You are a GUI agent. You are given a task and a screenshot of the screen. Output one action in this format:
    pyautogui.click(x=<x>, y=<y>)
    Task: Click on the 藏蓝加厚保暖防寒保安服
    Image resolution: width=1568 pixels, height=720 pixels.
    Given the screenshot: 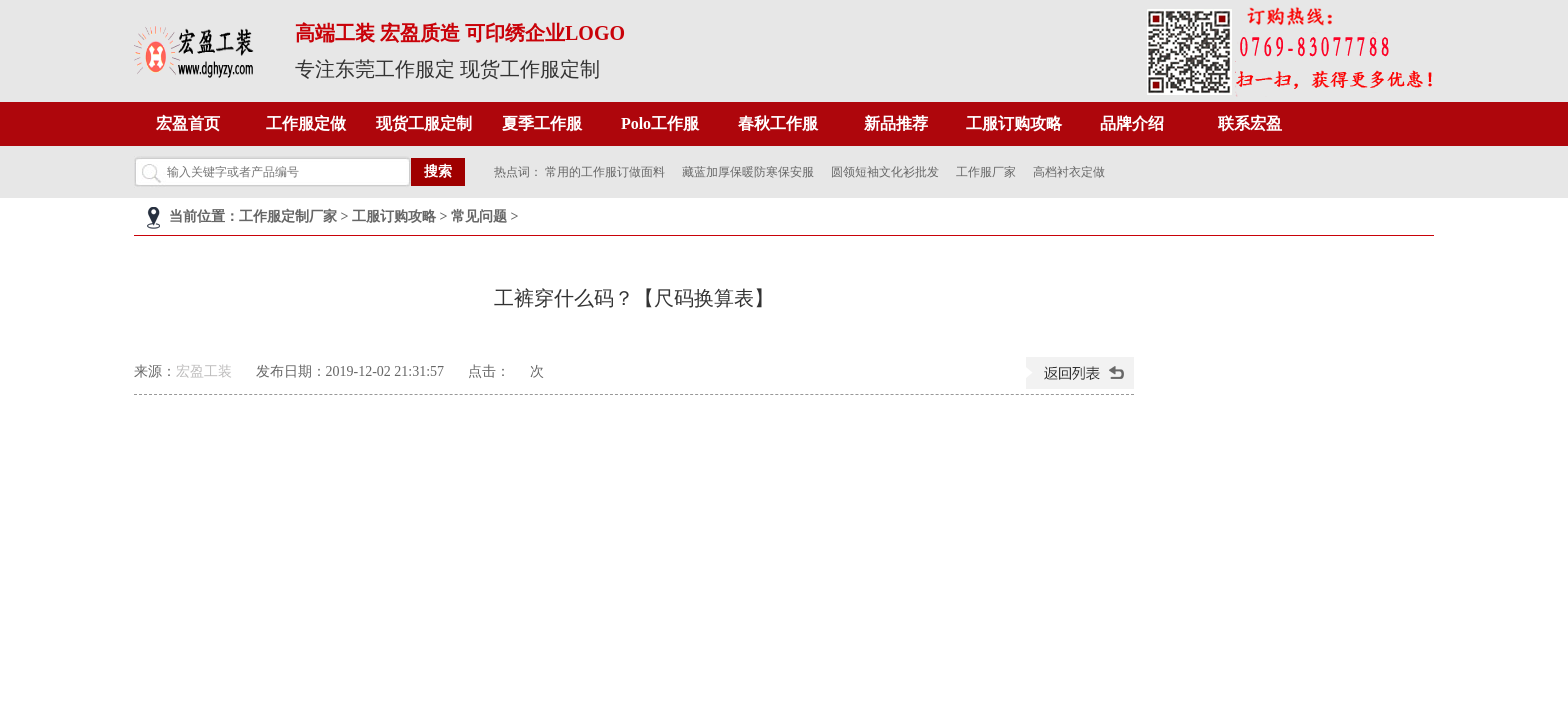 What is the action you would take?
    pyautogui.click(x=748, y=172)
    